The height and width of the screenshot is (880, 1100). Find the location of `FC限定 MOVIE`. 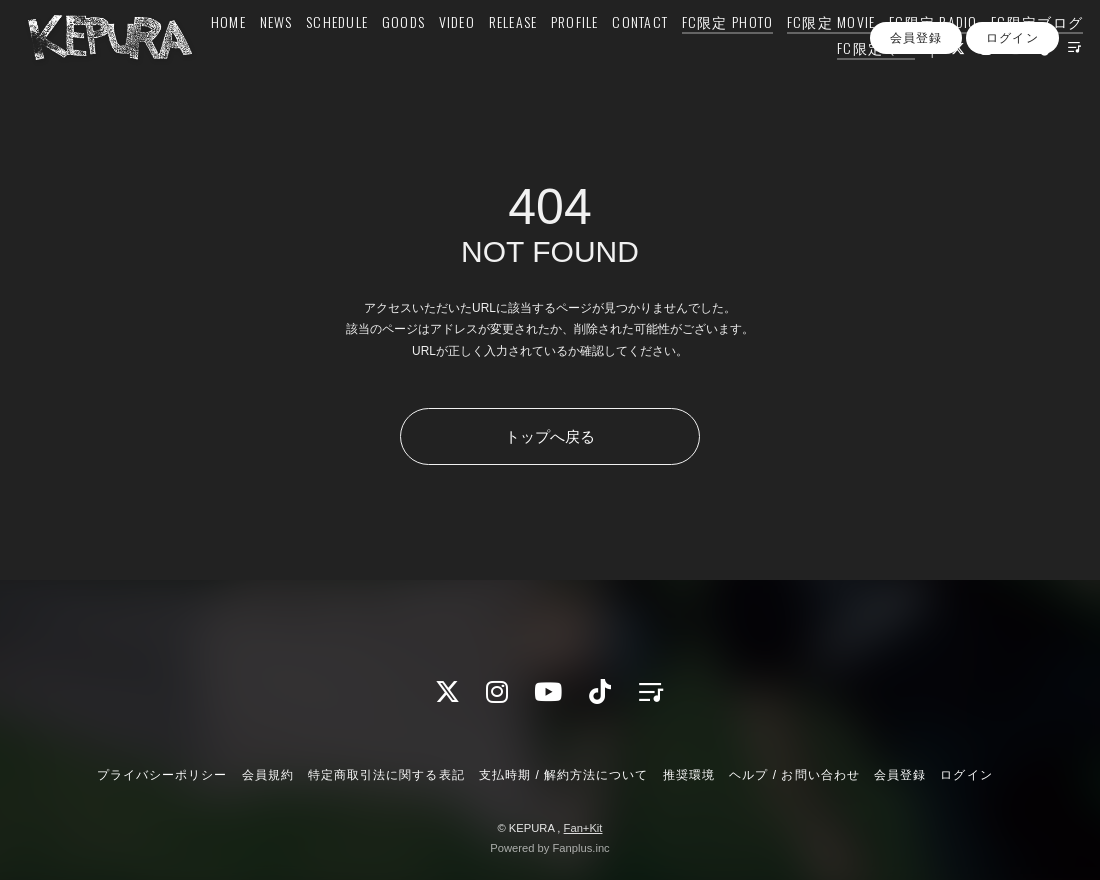

FC限定 MOVIE is located at coordinates (911, 56).